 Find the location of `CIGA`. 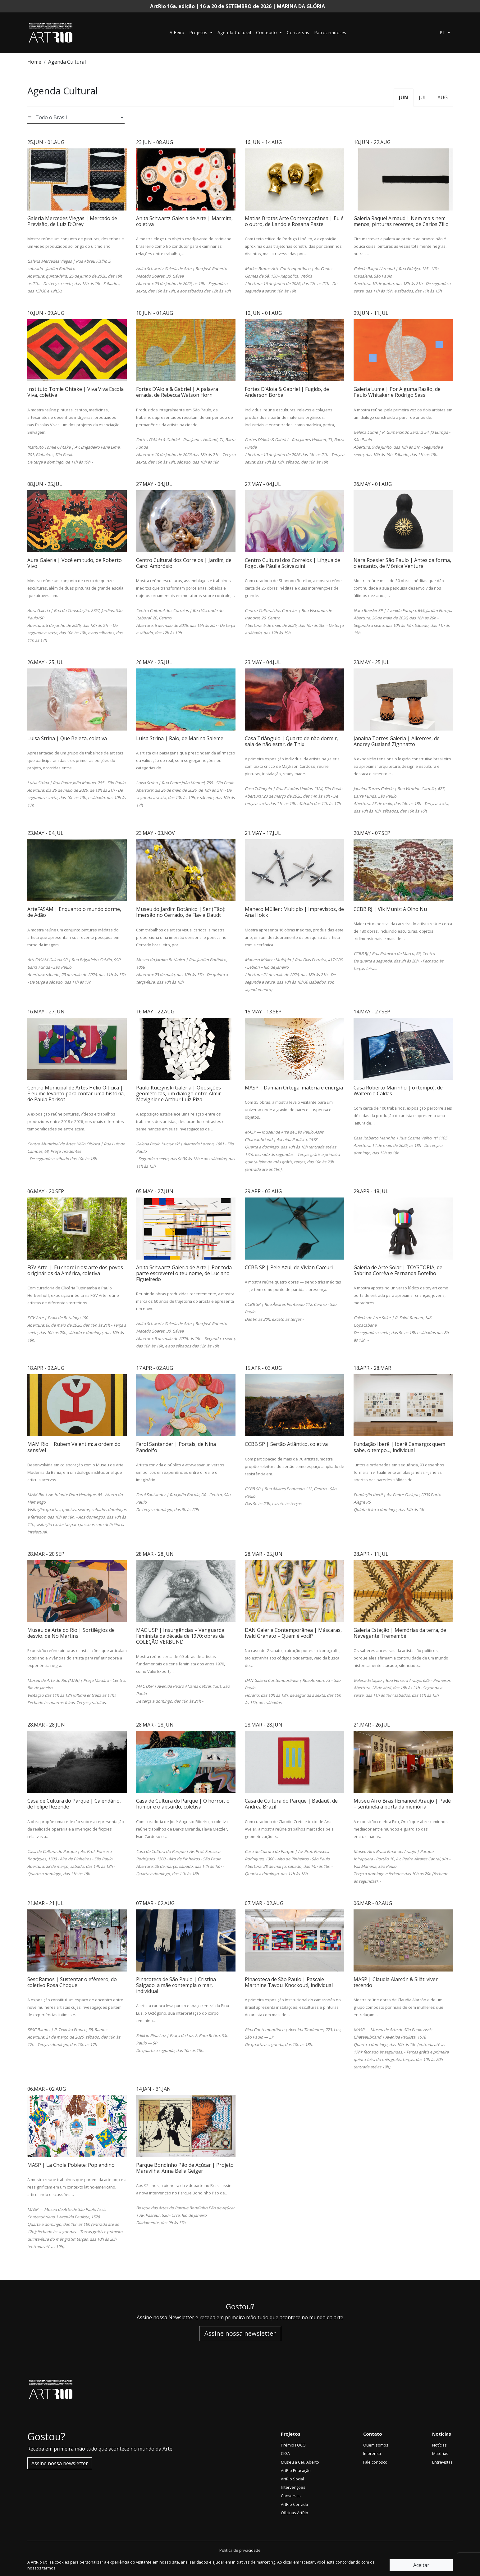

CIGA is located at coordinates (285, 2453).